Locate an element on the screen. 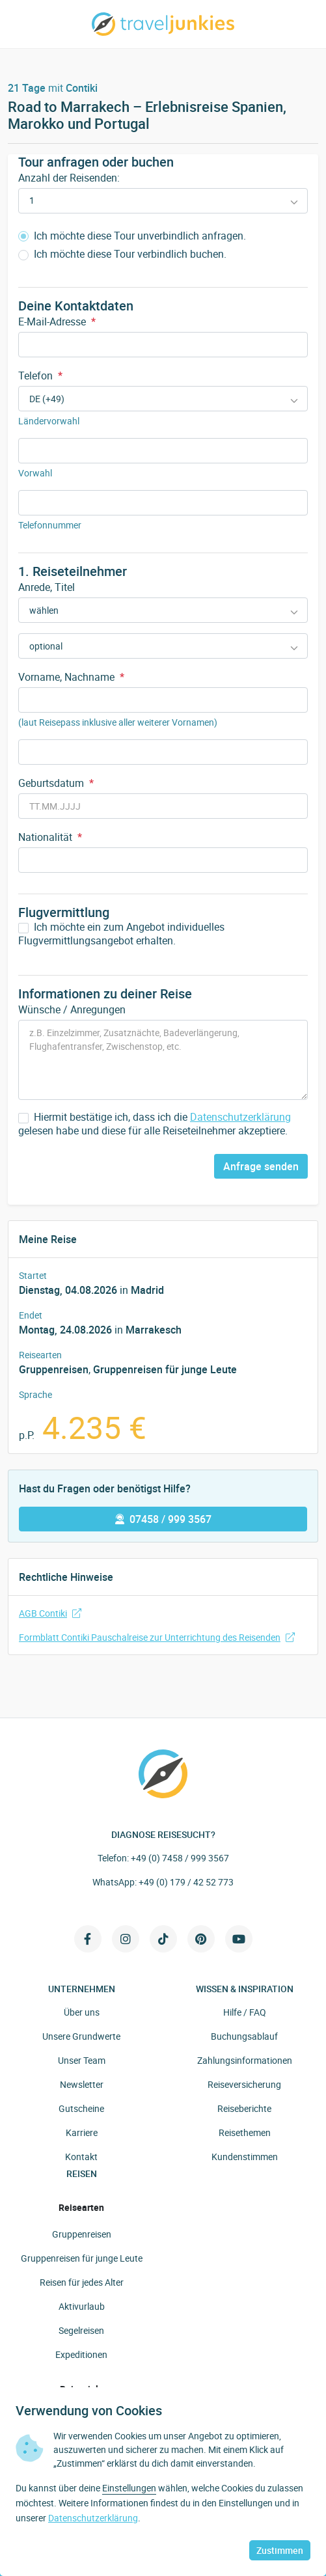 The height and width of the screenshot is (2576, 326). Ich möchte diese Tour unverbindlich anfragen. is located at coordinates (132, 236).